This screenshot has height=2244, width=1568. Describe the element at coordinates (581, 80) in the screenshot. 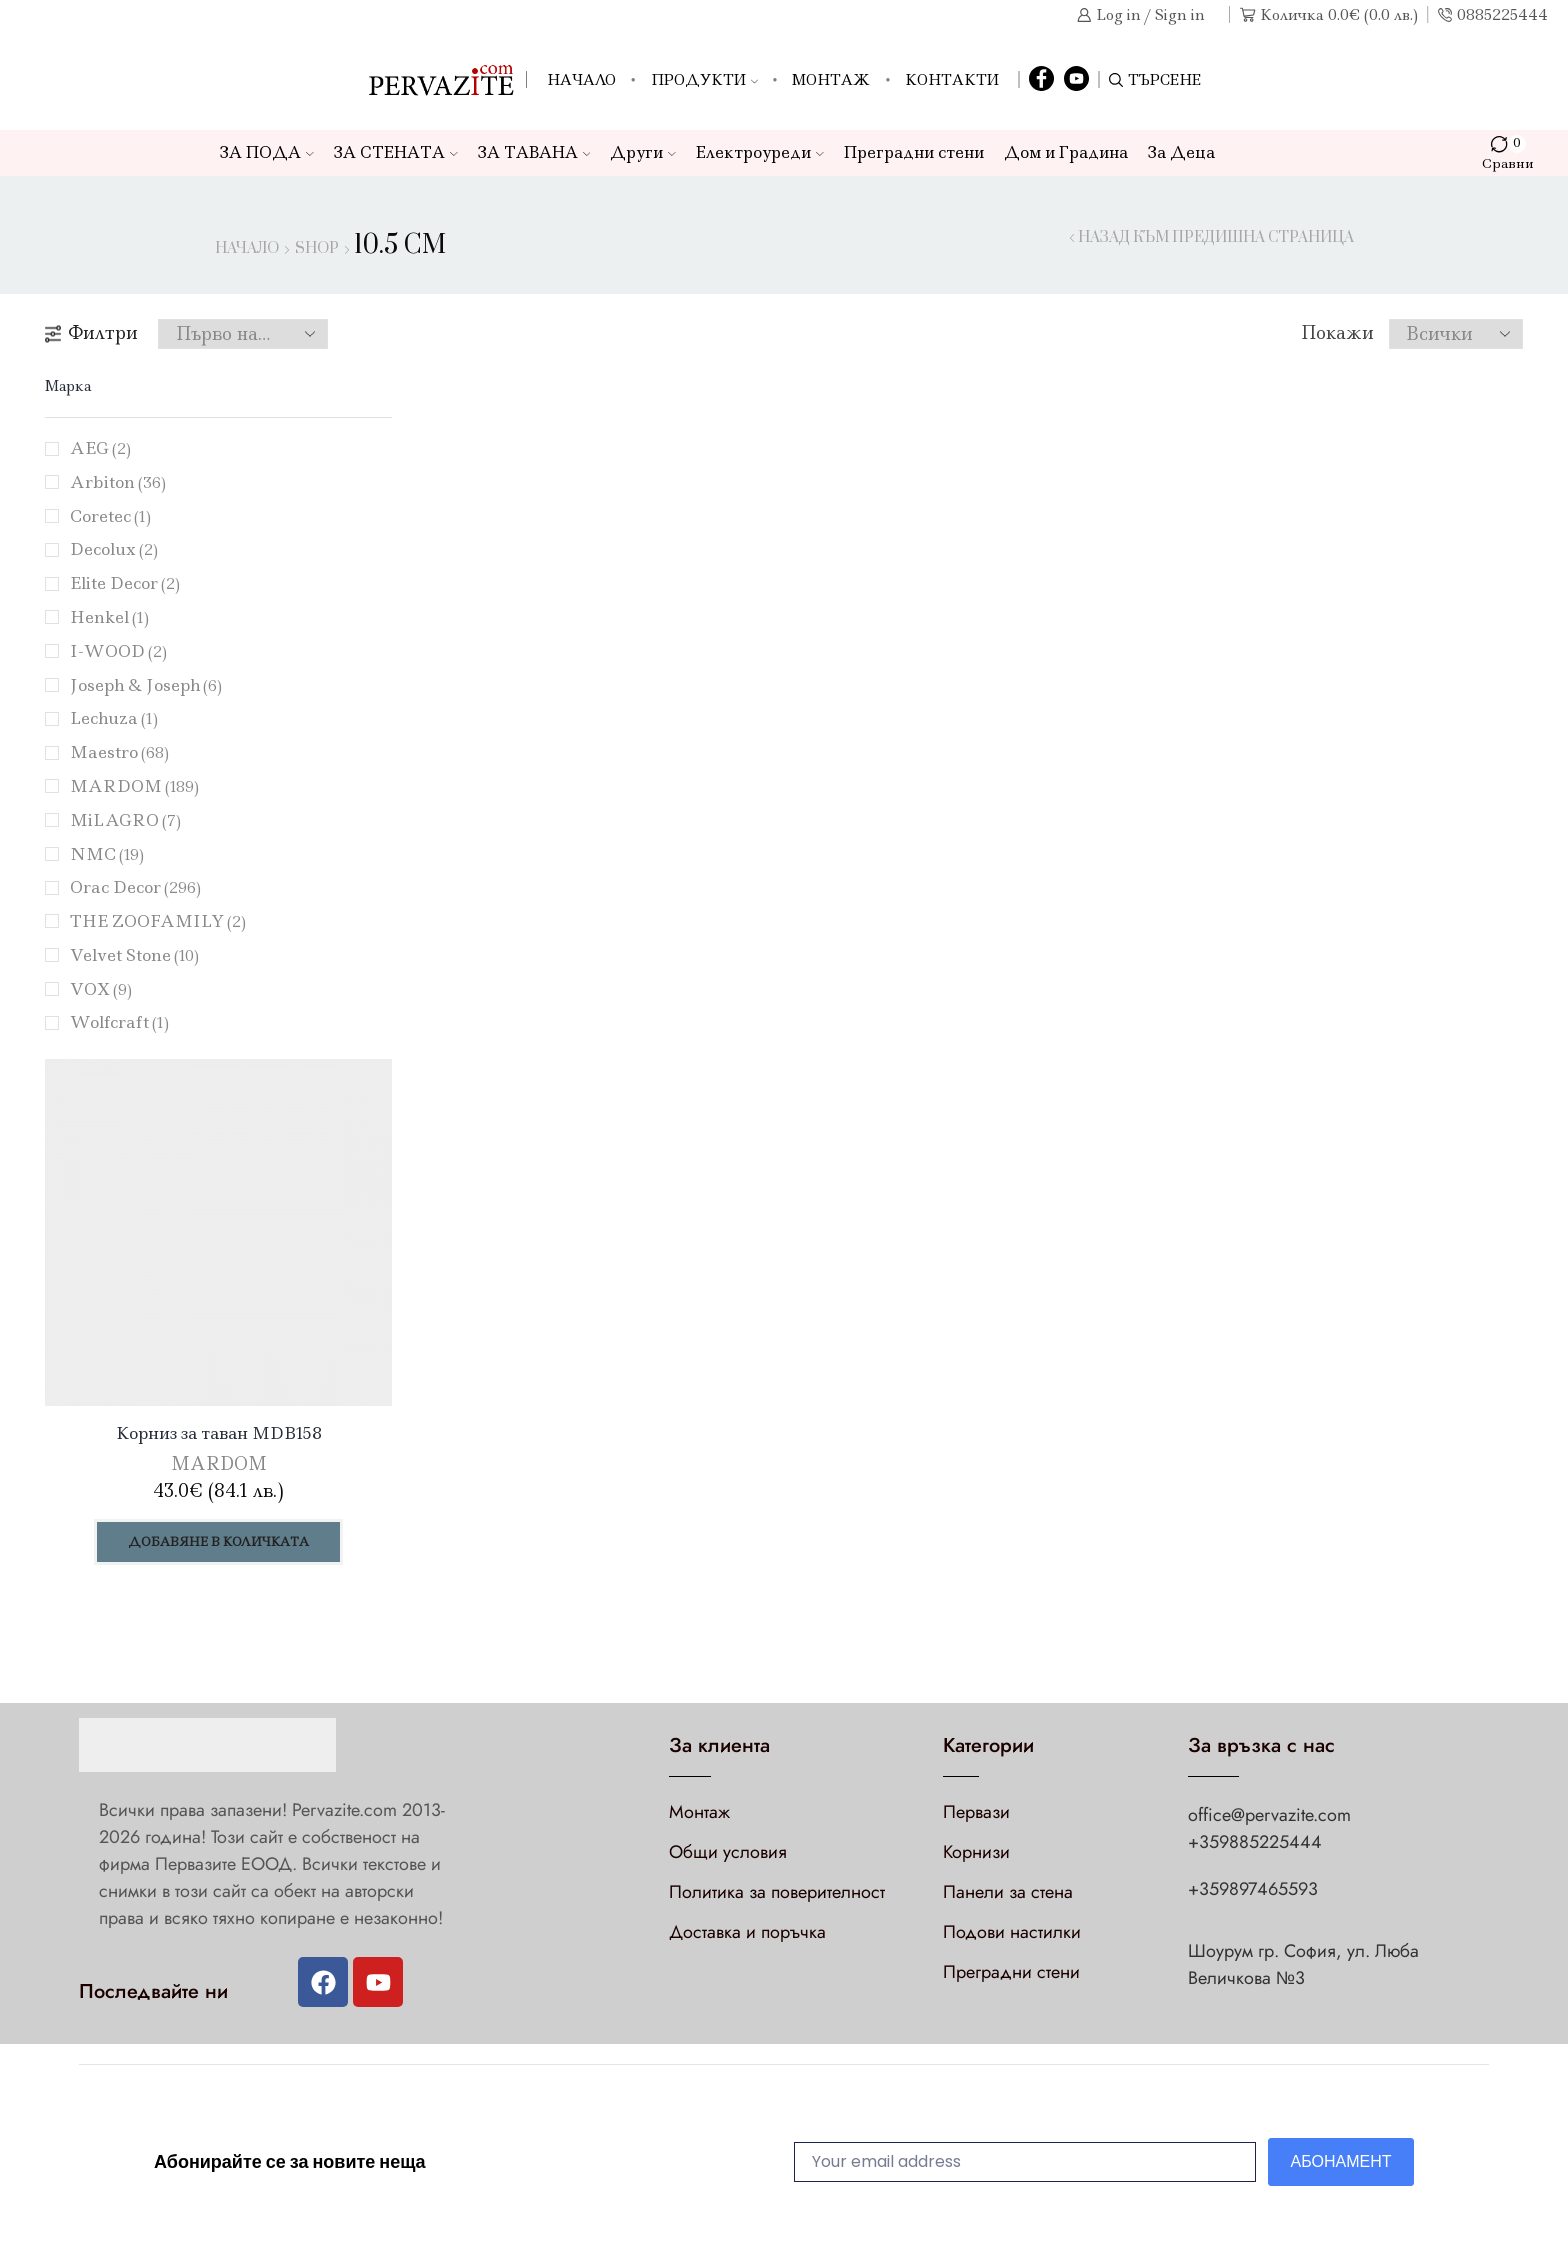

I see `Начало` at that location.